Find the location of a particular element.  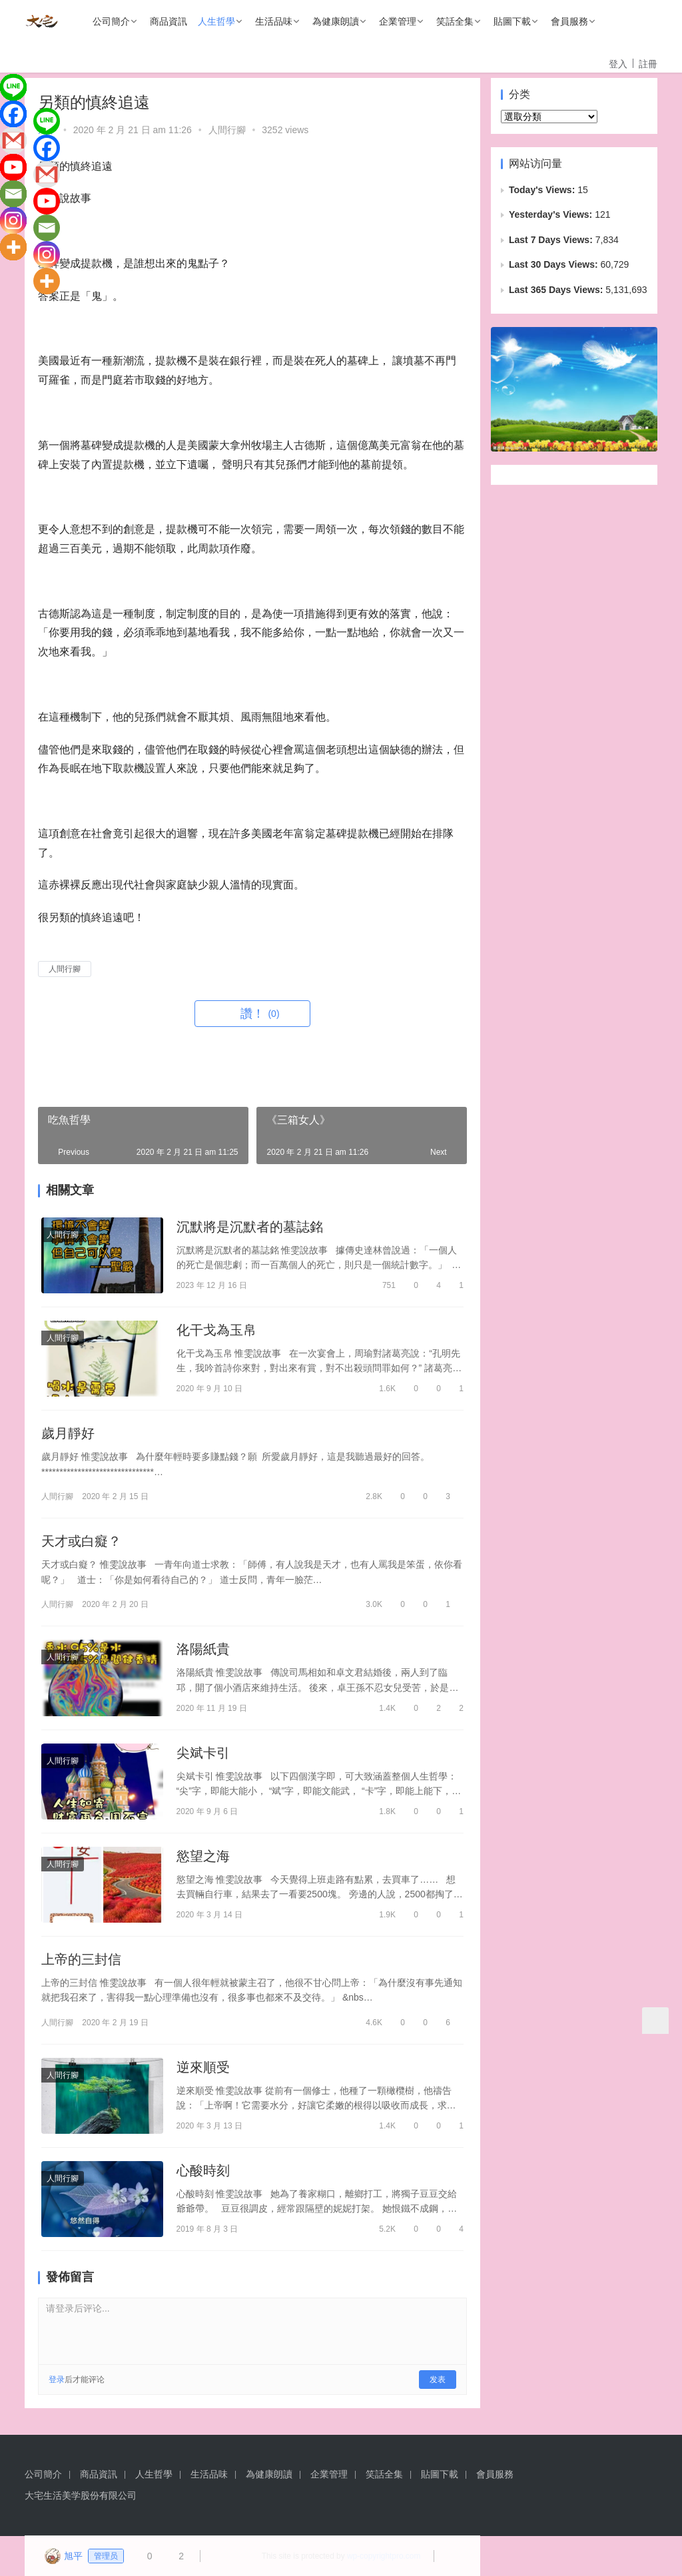

慾望之海 is located at coordinates (203, 1856).